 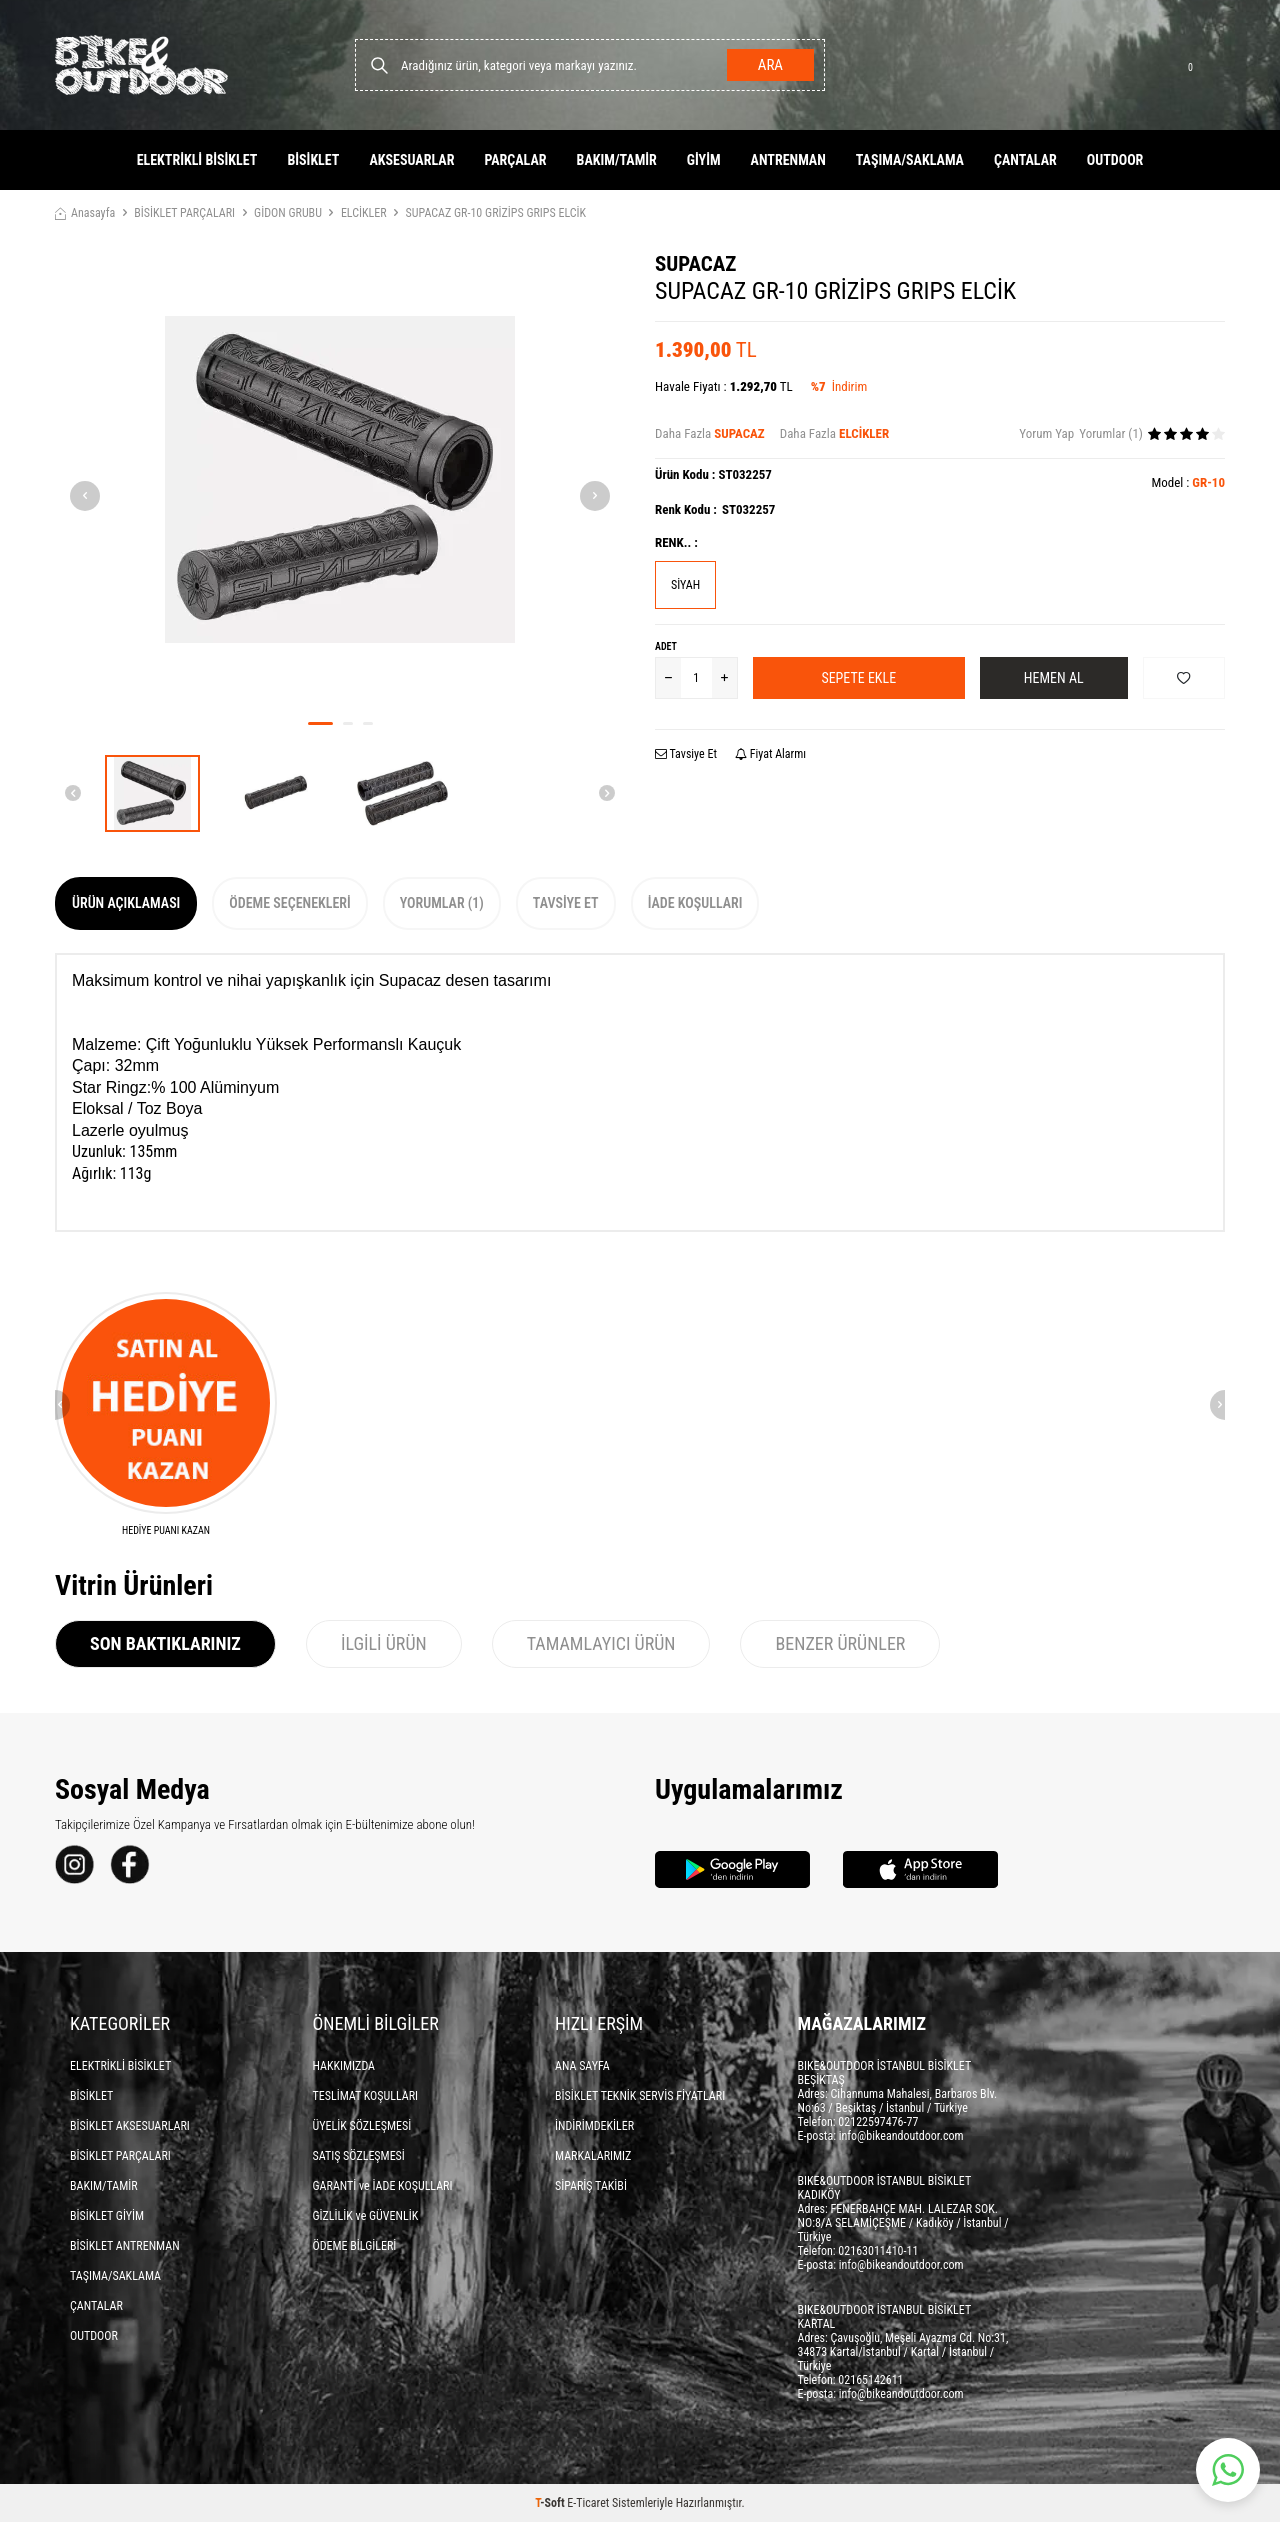 I want to click on BİSİKLET, so click(x=313, y=160).